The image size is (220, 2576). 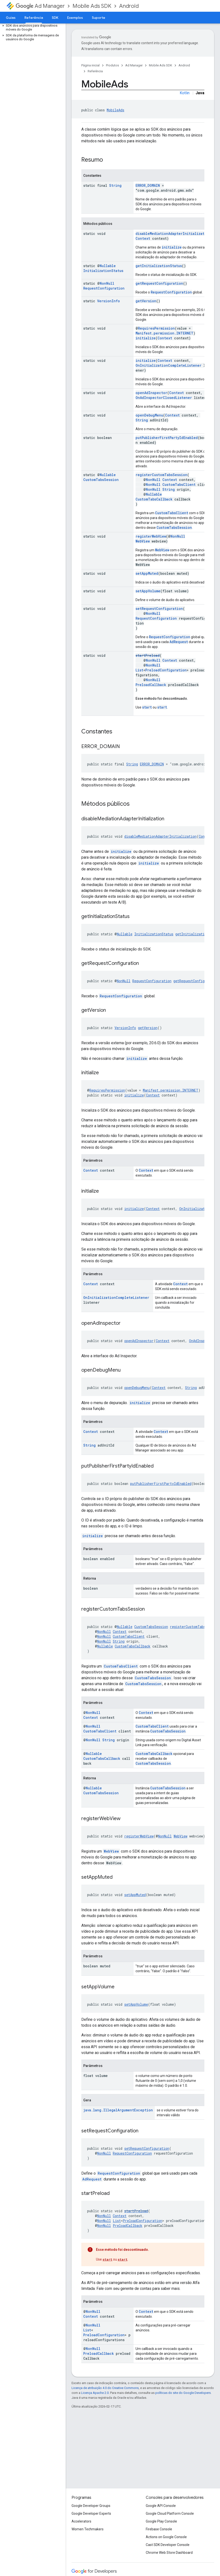 I want to click on Kotlin, so click(x=184, y=93).